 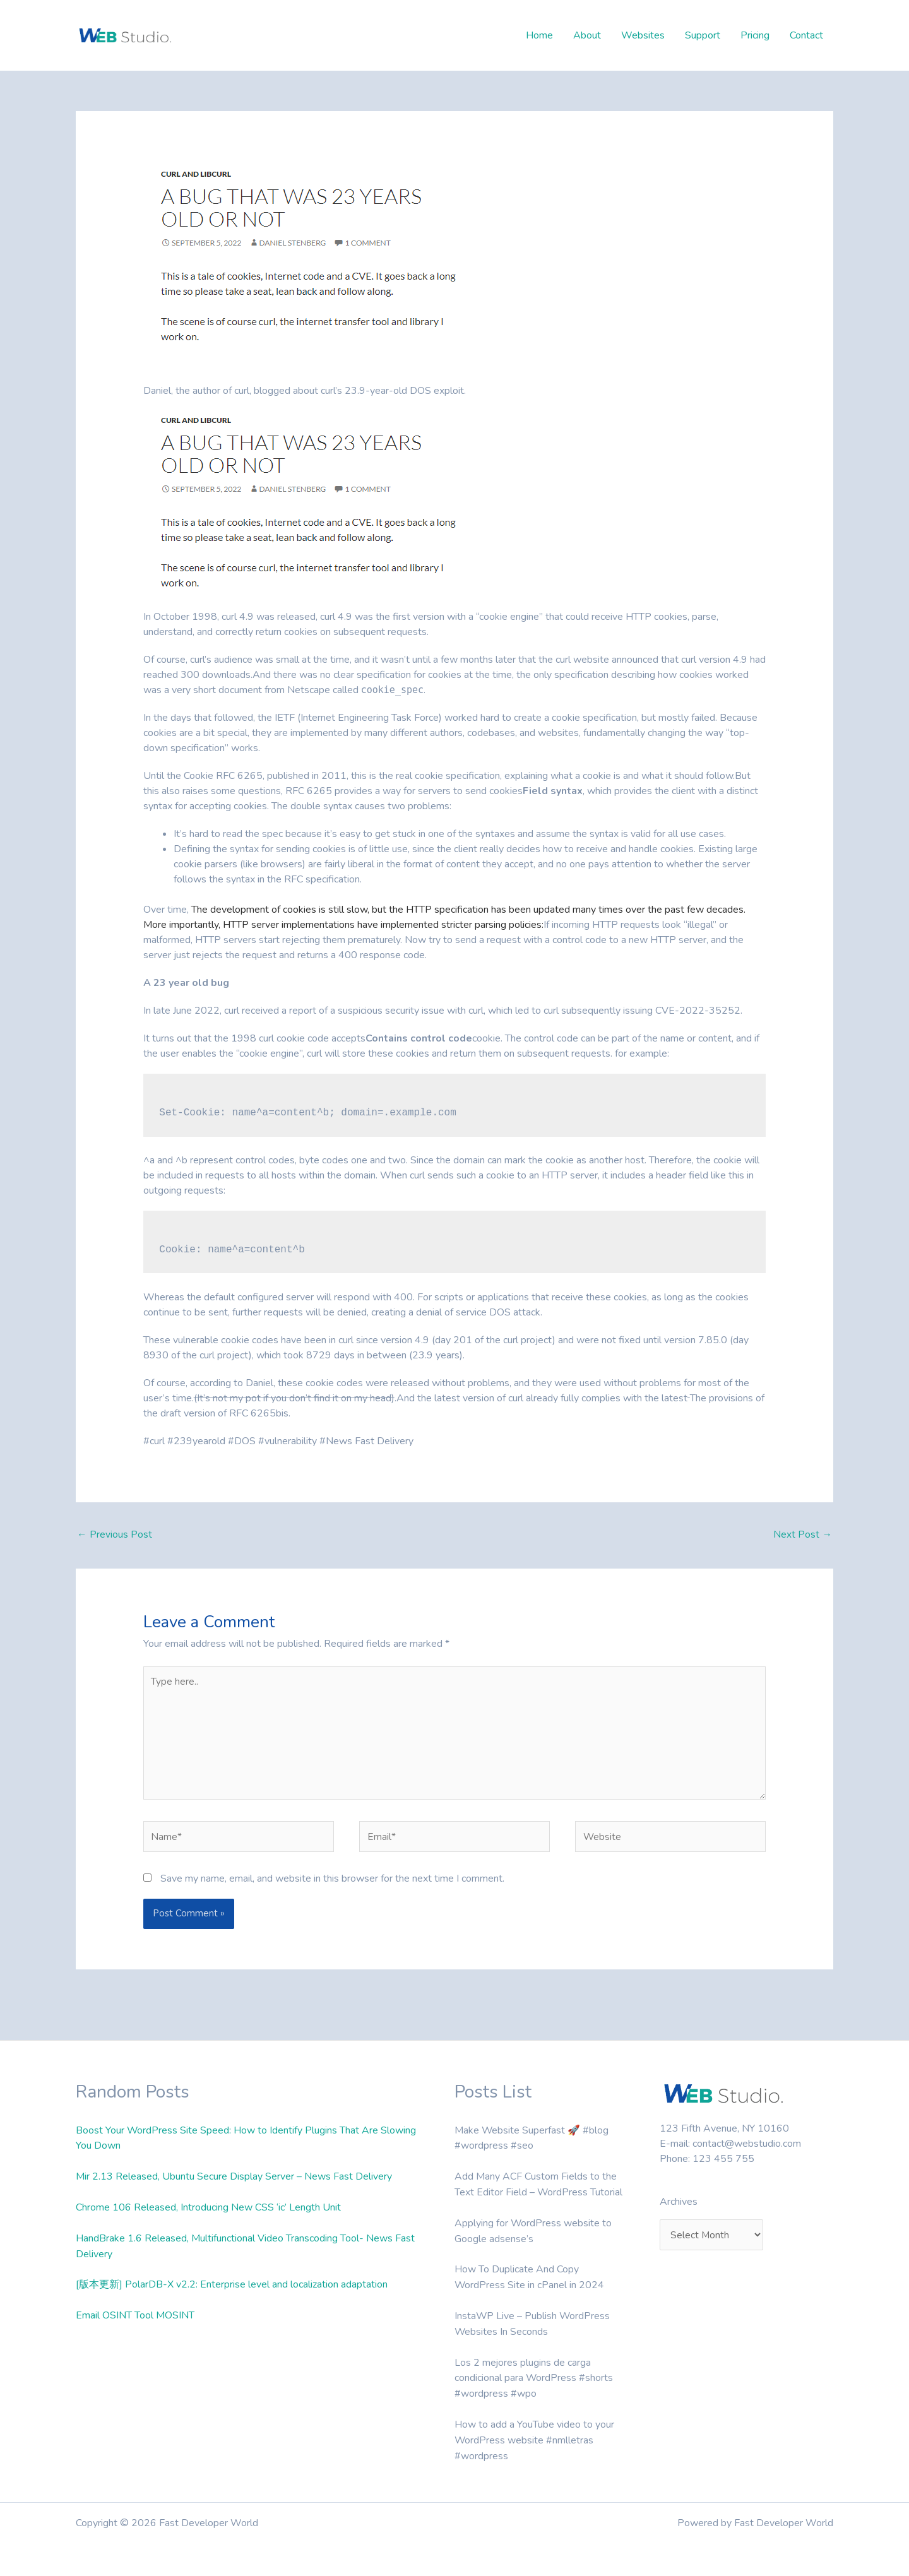 What do you see at coordinates (806, 35) in the screenshot?
I see `Contact` at bounding box center [806, 35].